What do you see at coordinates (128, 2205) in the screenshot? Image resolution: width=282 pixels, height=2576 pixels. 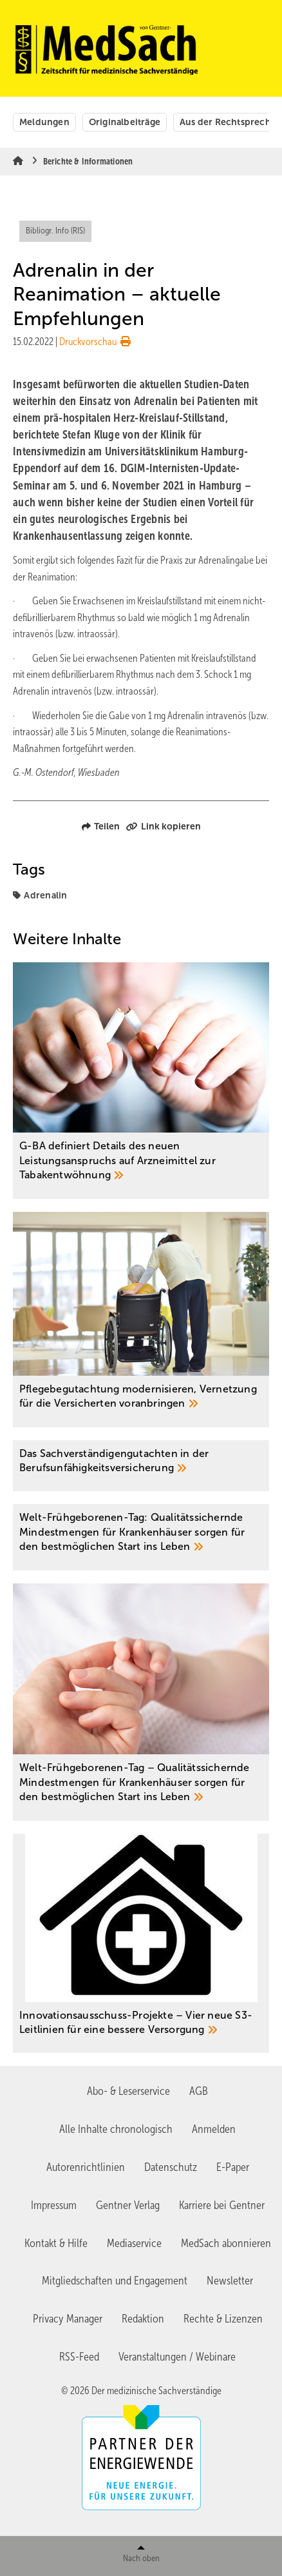 I see `Gentner Verlag` at bounding box center [128, 2205].